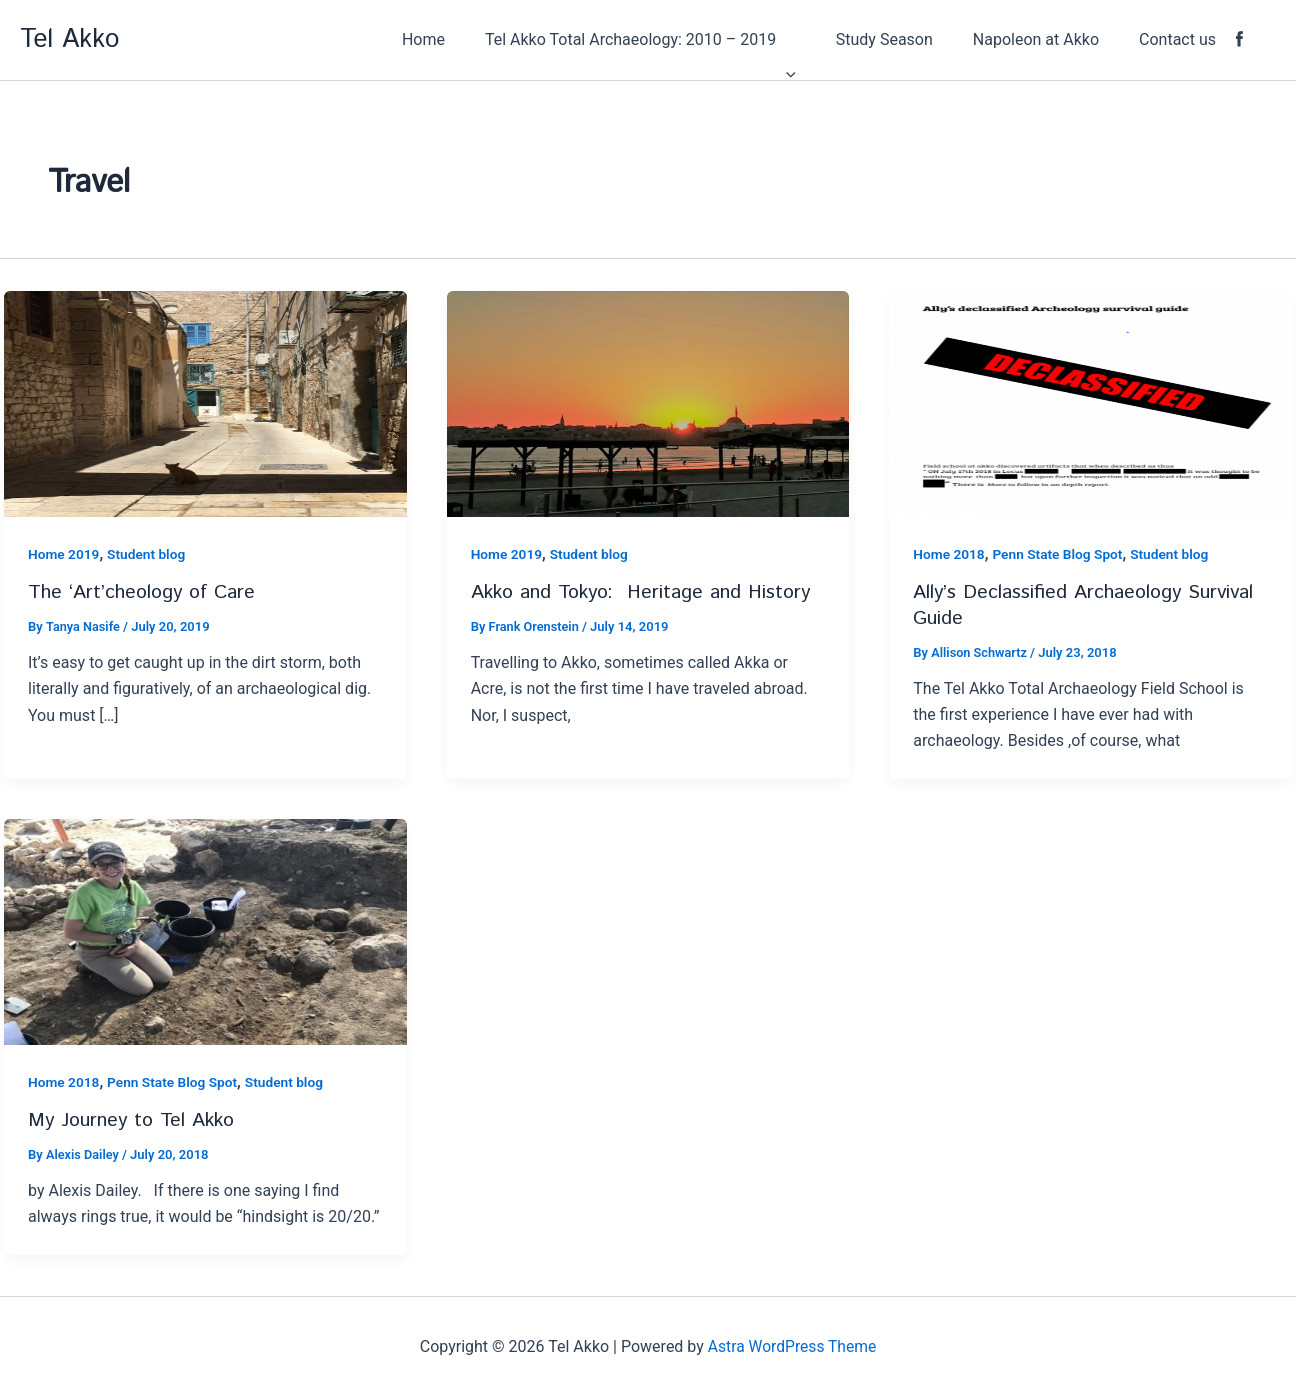 The image size is (1296, 1397). Describe the element at coordinates (792, 1346) in the screenshot. I see `Astra WordPress Theme` at that location.